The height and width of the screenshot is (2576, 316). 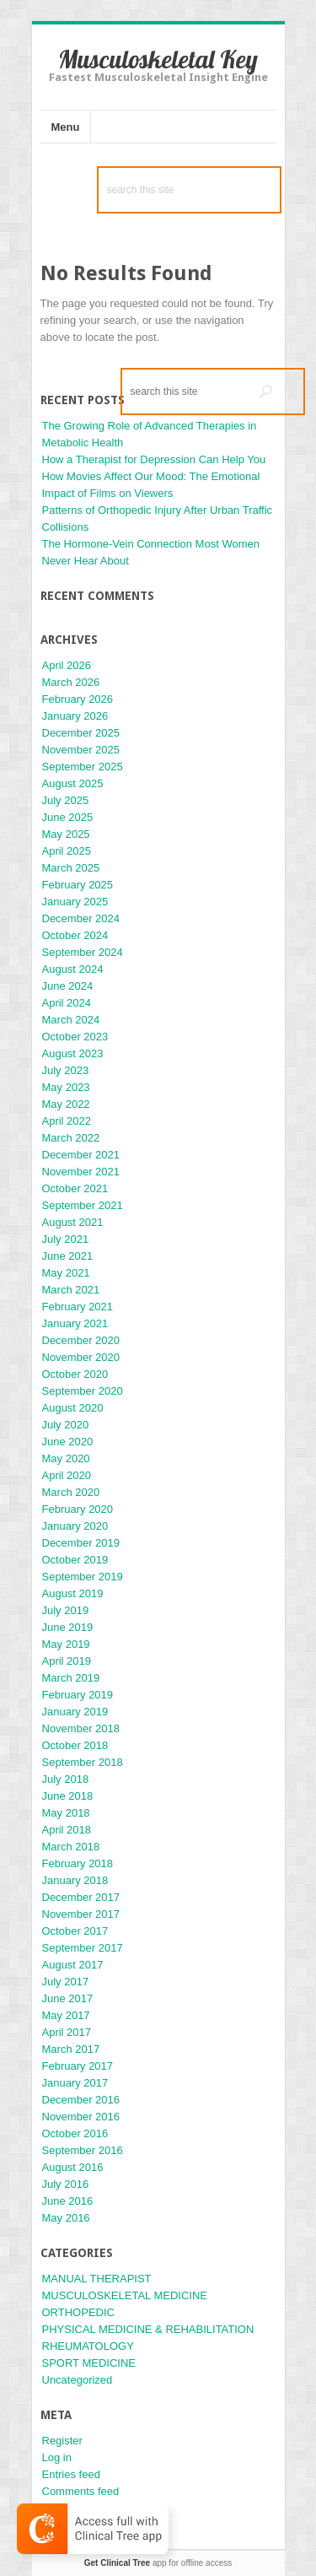 I want to click on How a Therapist for Depression Can Help You, so click(x=154, y=459).